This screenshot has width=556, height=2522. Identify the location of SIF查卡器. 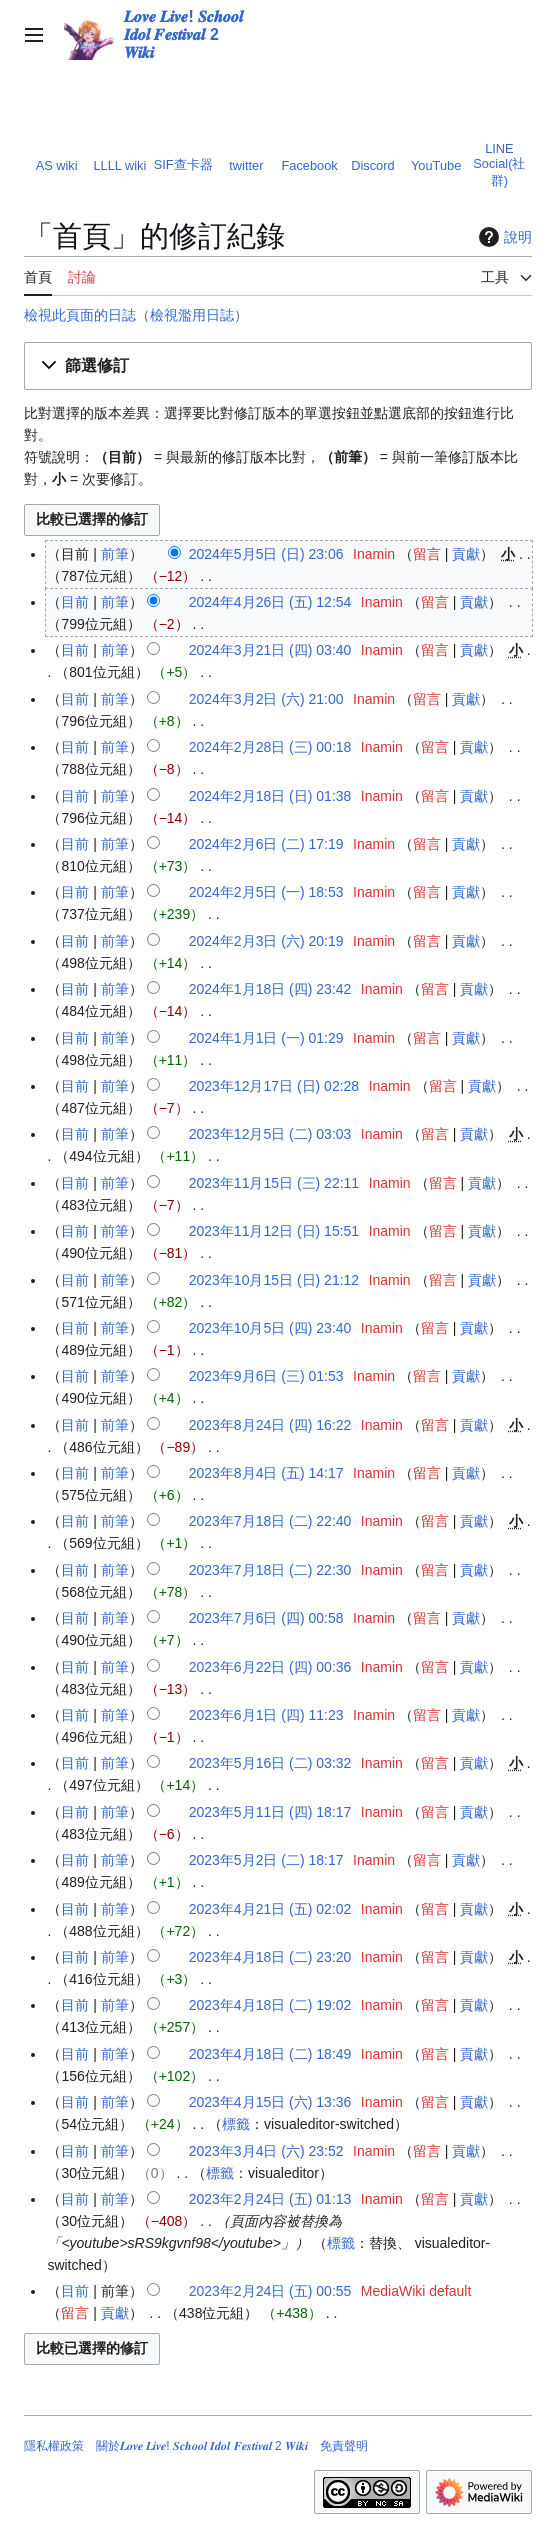
(183, 164).